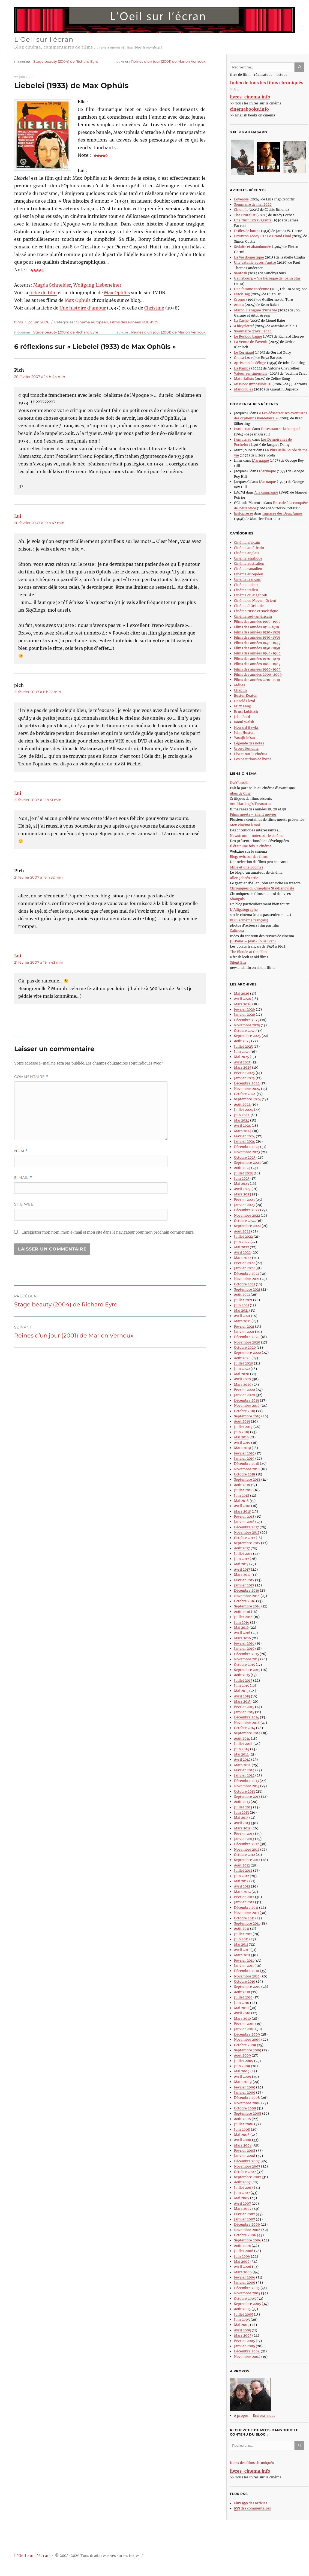  What do you see at coordinates (242, 2309) in the screenshot?
I see `Août 2005` at bounding box center [242, 2309].